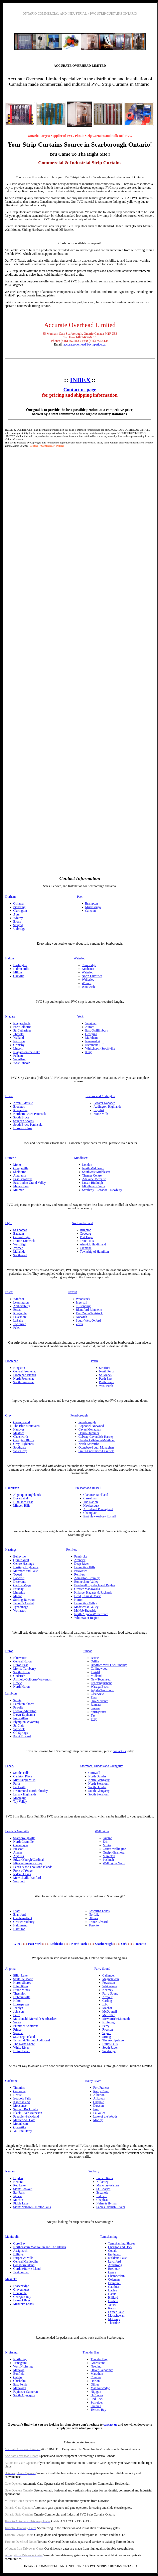 Image resolution: width=158 pixels, height=2576 pixels. What do you see at coordinates (89, 965) in the screenshot?
I see `Cambridge` at bounding box center [89, 965].